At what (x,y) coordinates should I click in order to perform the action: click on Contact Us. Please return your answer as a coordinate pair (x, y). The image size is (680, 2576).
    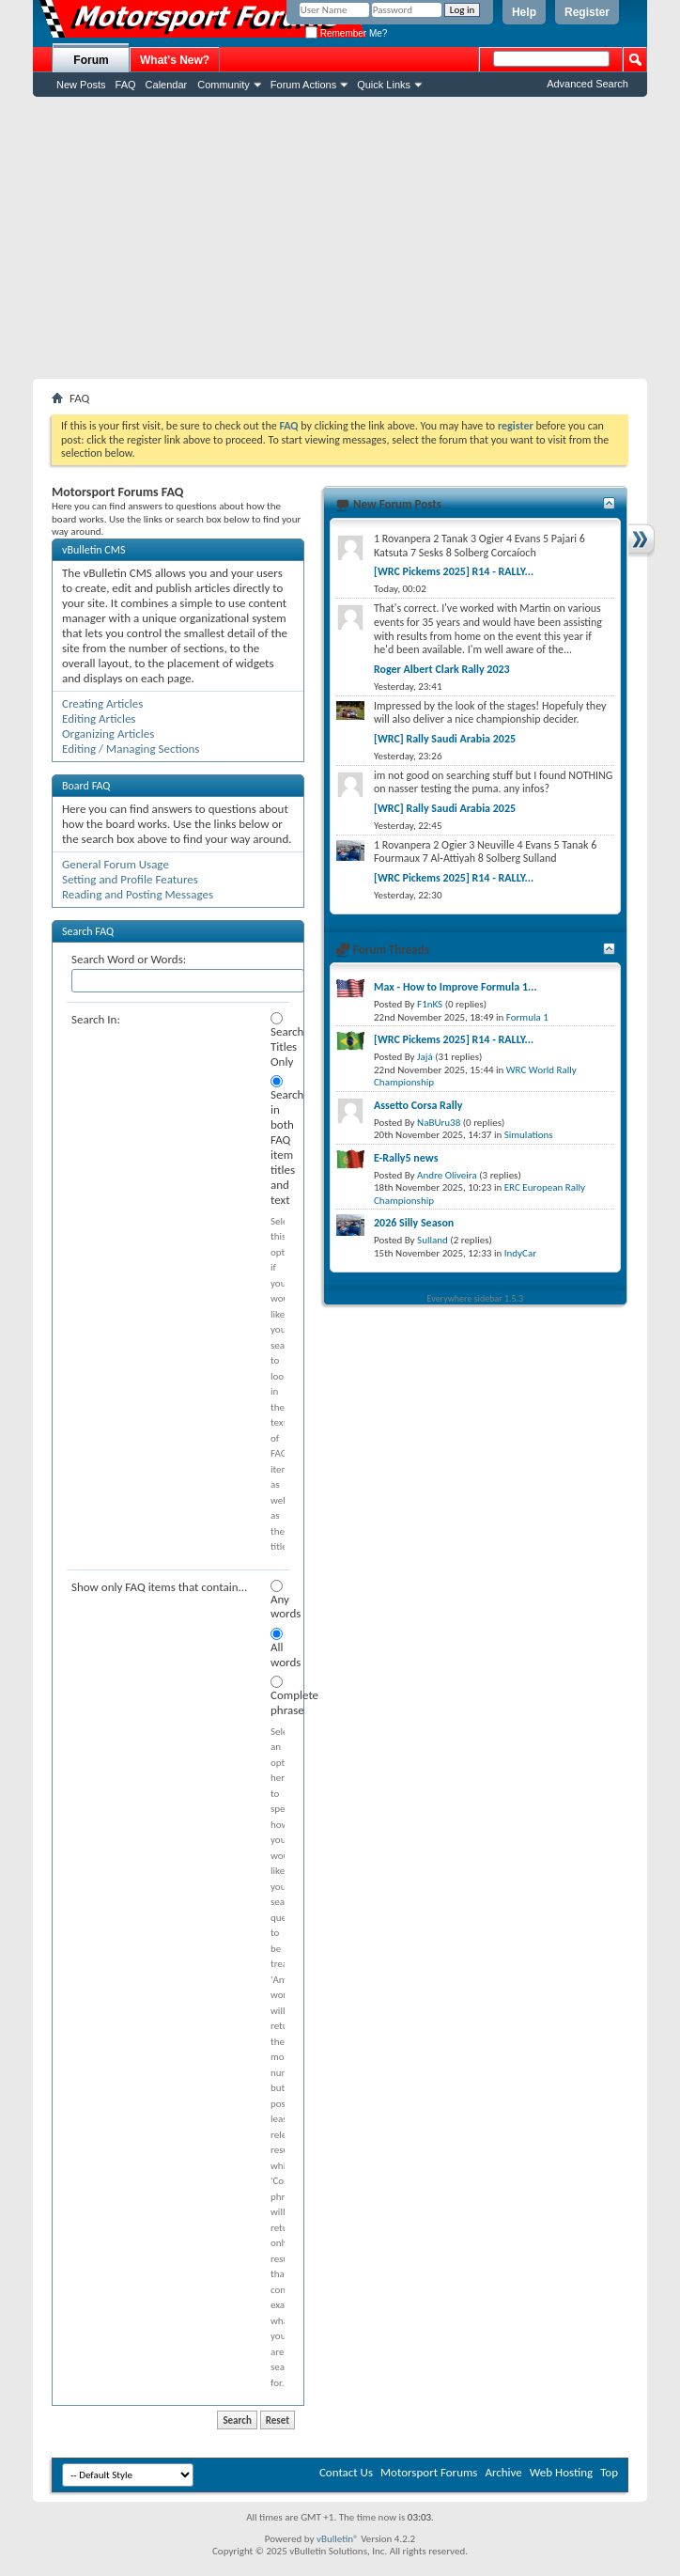
    Looking at the image, I should click on (346, 2472).